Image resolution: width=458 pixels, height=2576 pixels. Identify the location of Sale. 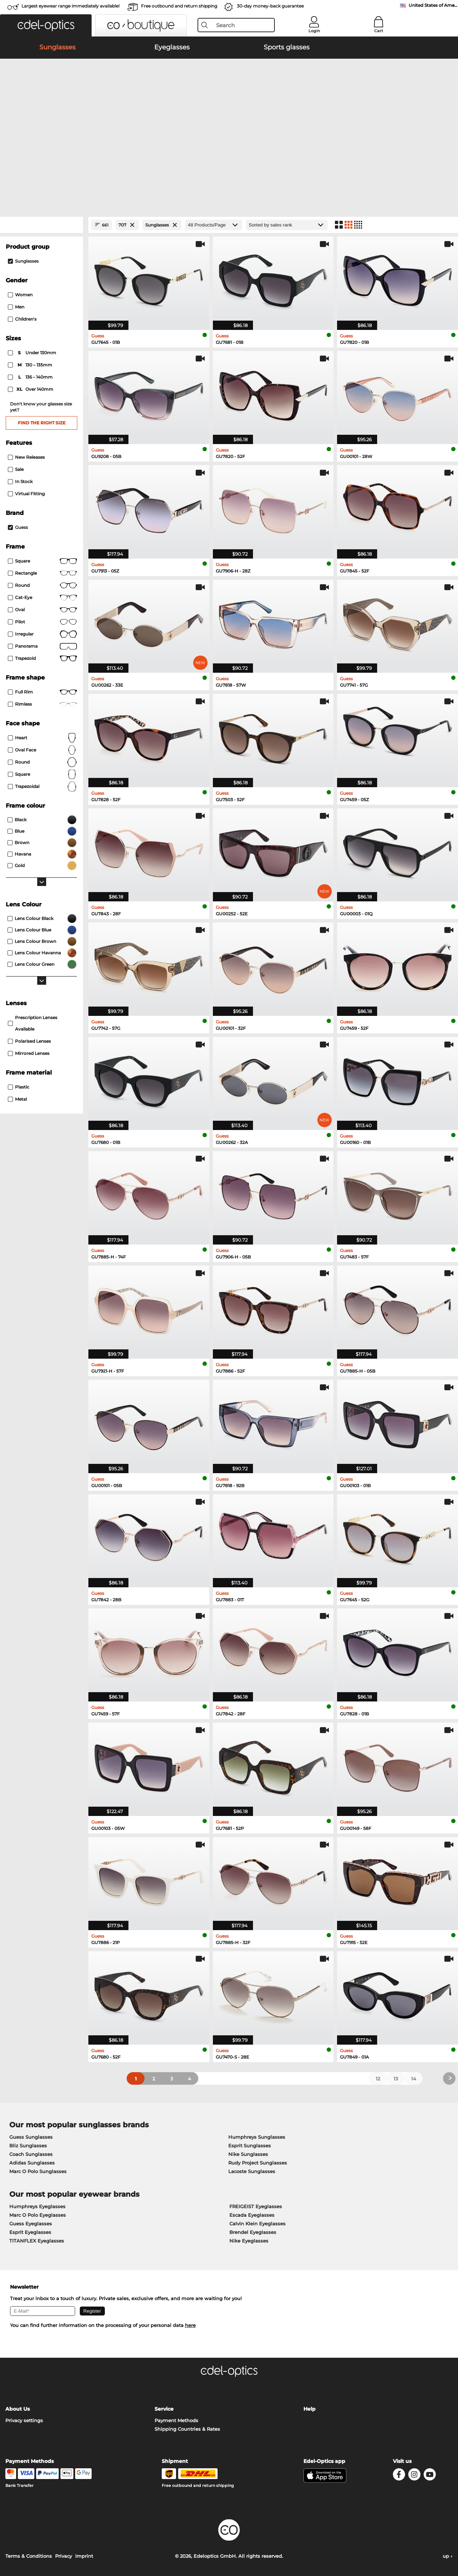
(16, 469).